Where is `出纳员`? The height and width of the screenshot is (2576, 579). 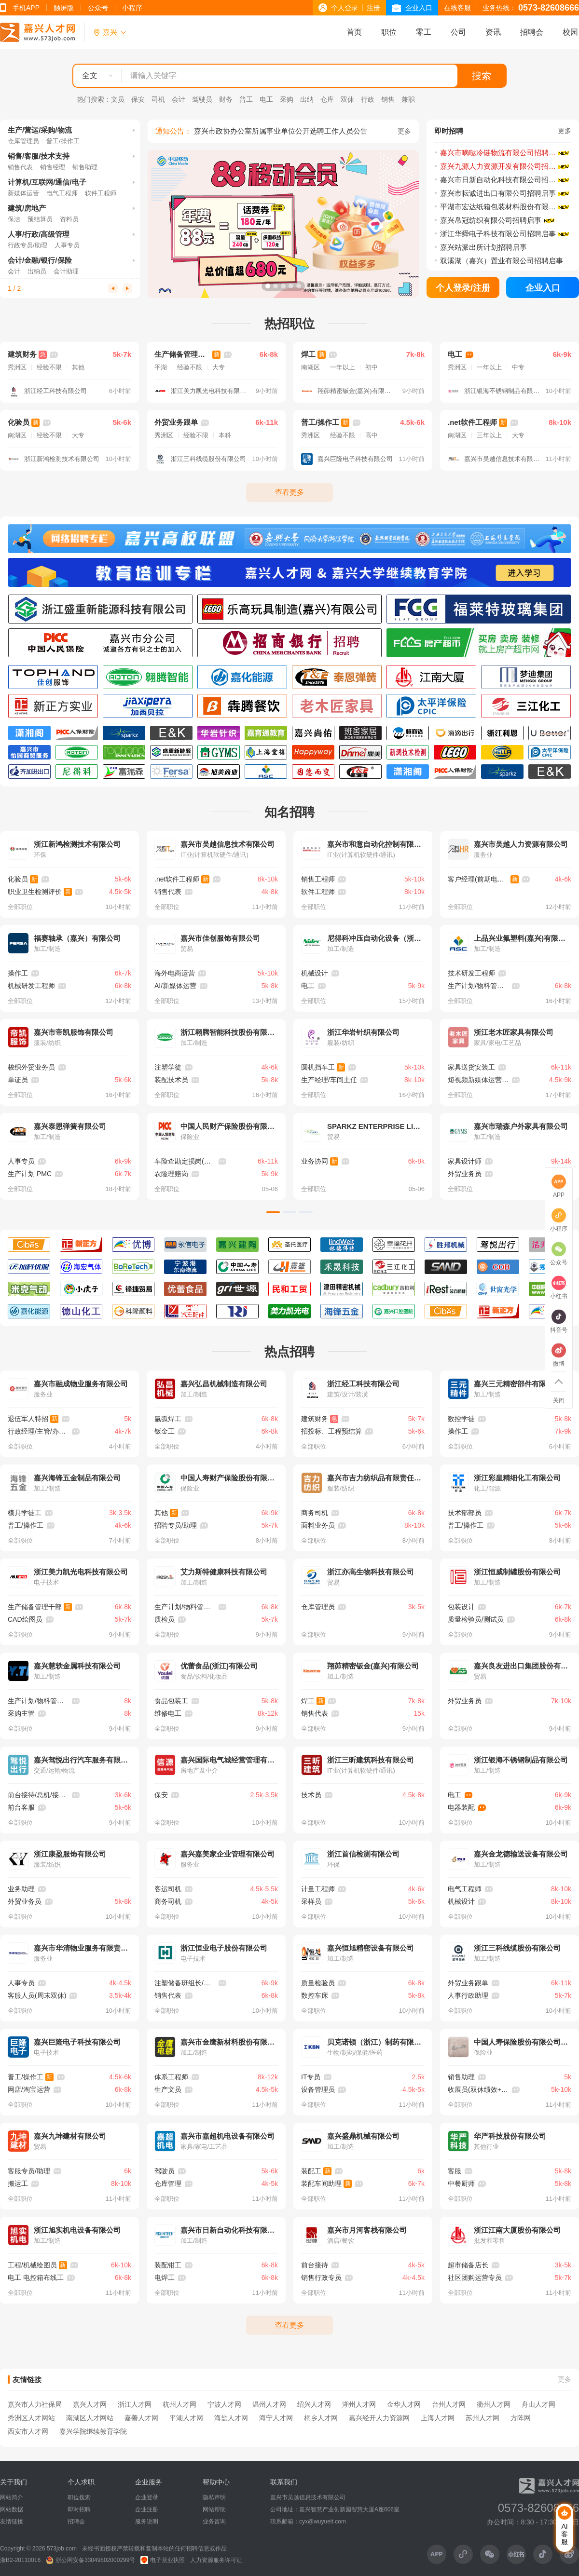
出纳员 is located at coordinates (37, 271).